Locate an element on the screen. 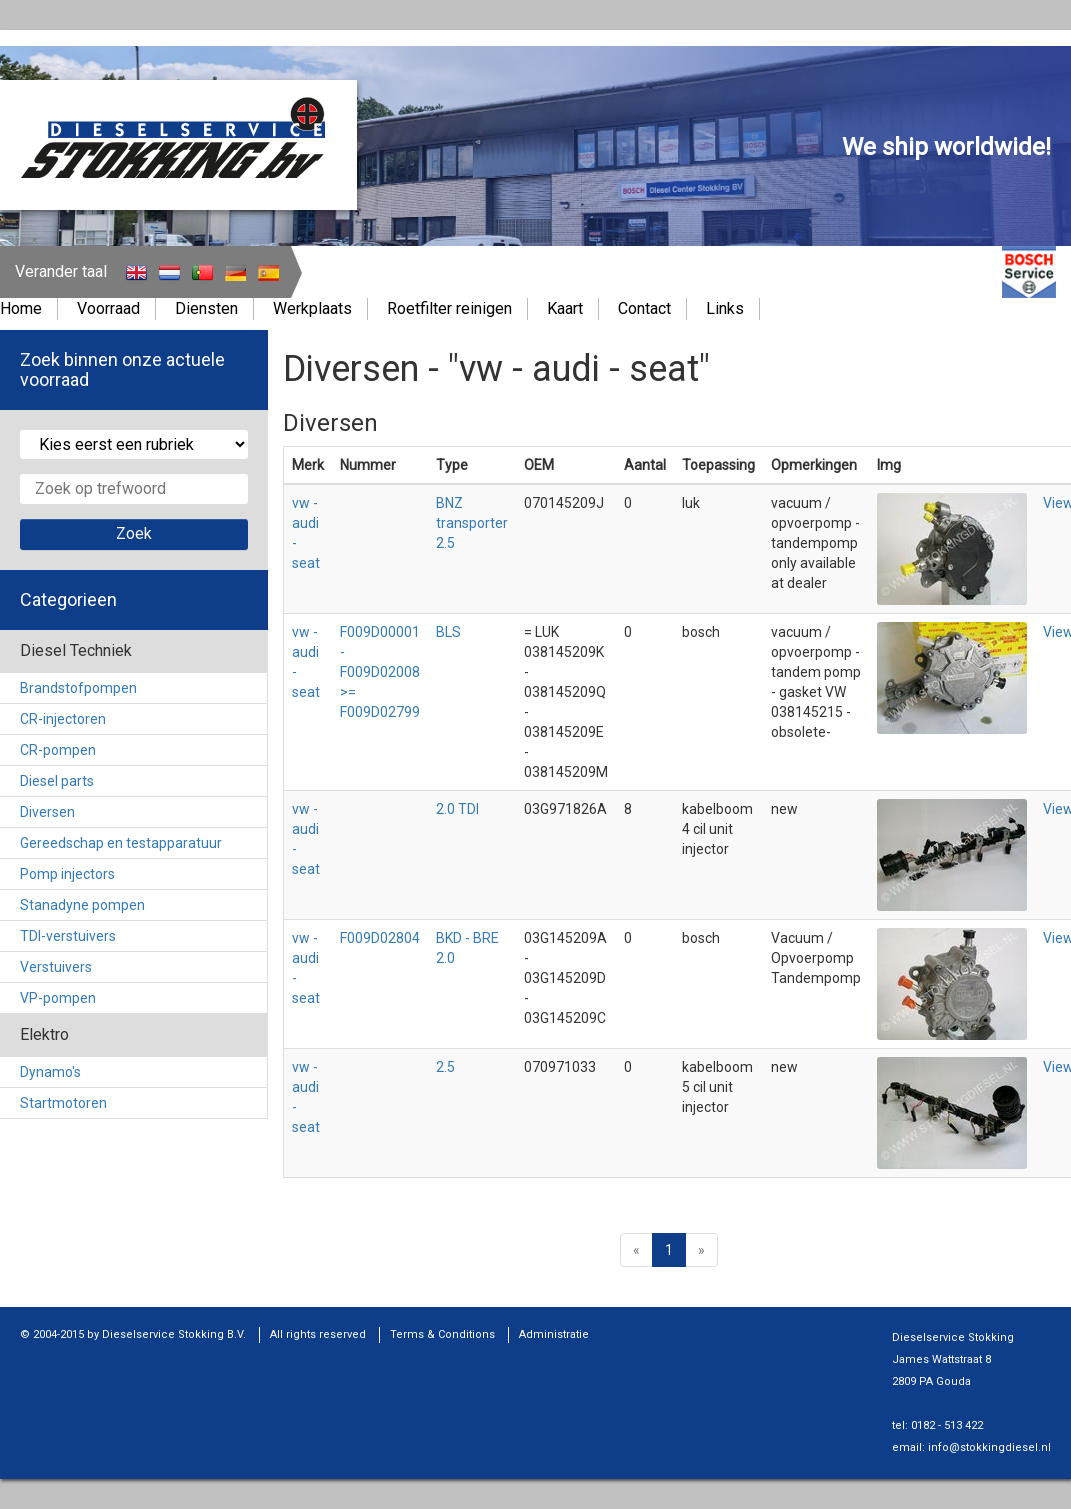 The height and width of the screenshot is (1509, 1071). Roetfilter reinigen is located at coordinates (449, 308).